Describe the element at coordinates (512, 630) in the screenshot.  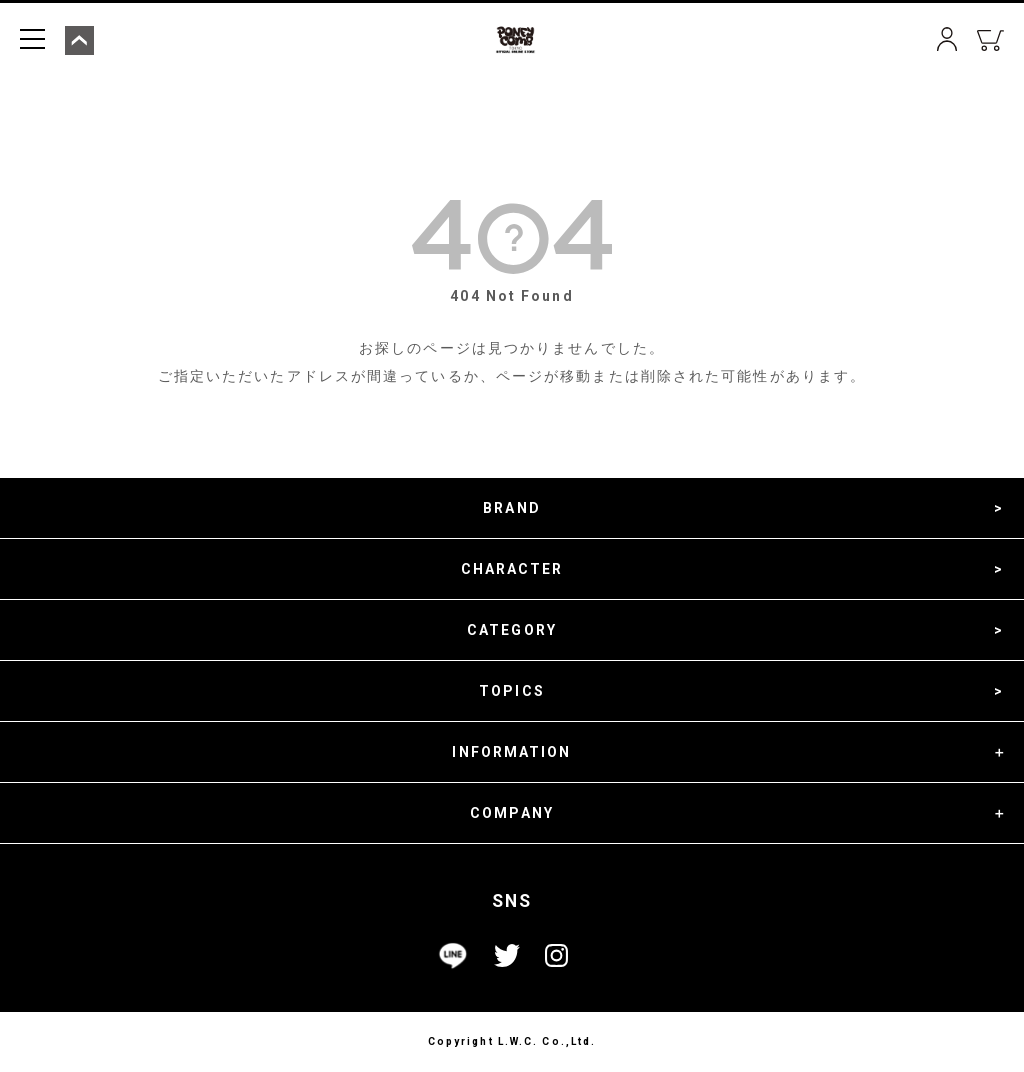
I see `CATEGORY` at that location.